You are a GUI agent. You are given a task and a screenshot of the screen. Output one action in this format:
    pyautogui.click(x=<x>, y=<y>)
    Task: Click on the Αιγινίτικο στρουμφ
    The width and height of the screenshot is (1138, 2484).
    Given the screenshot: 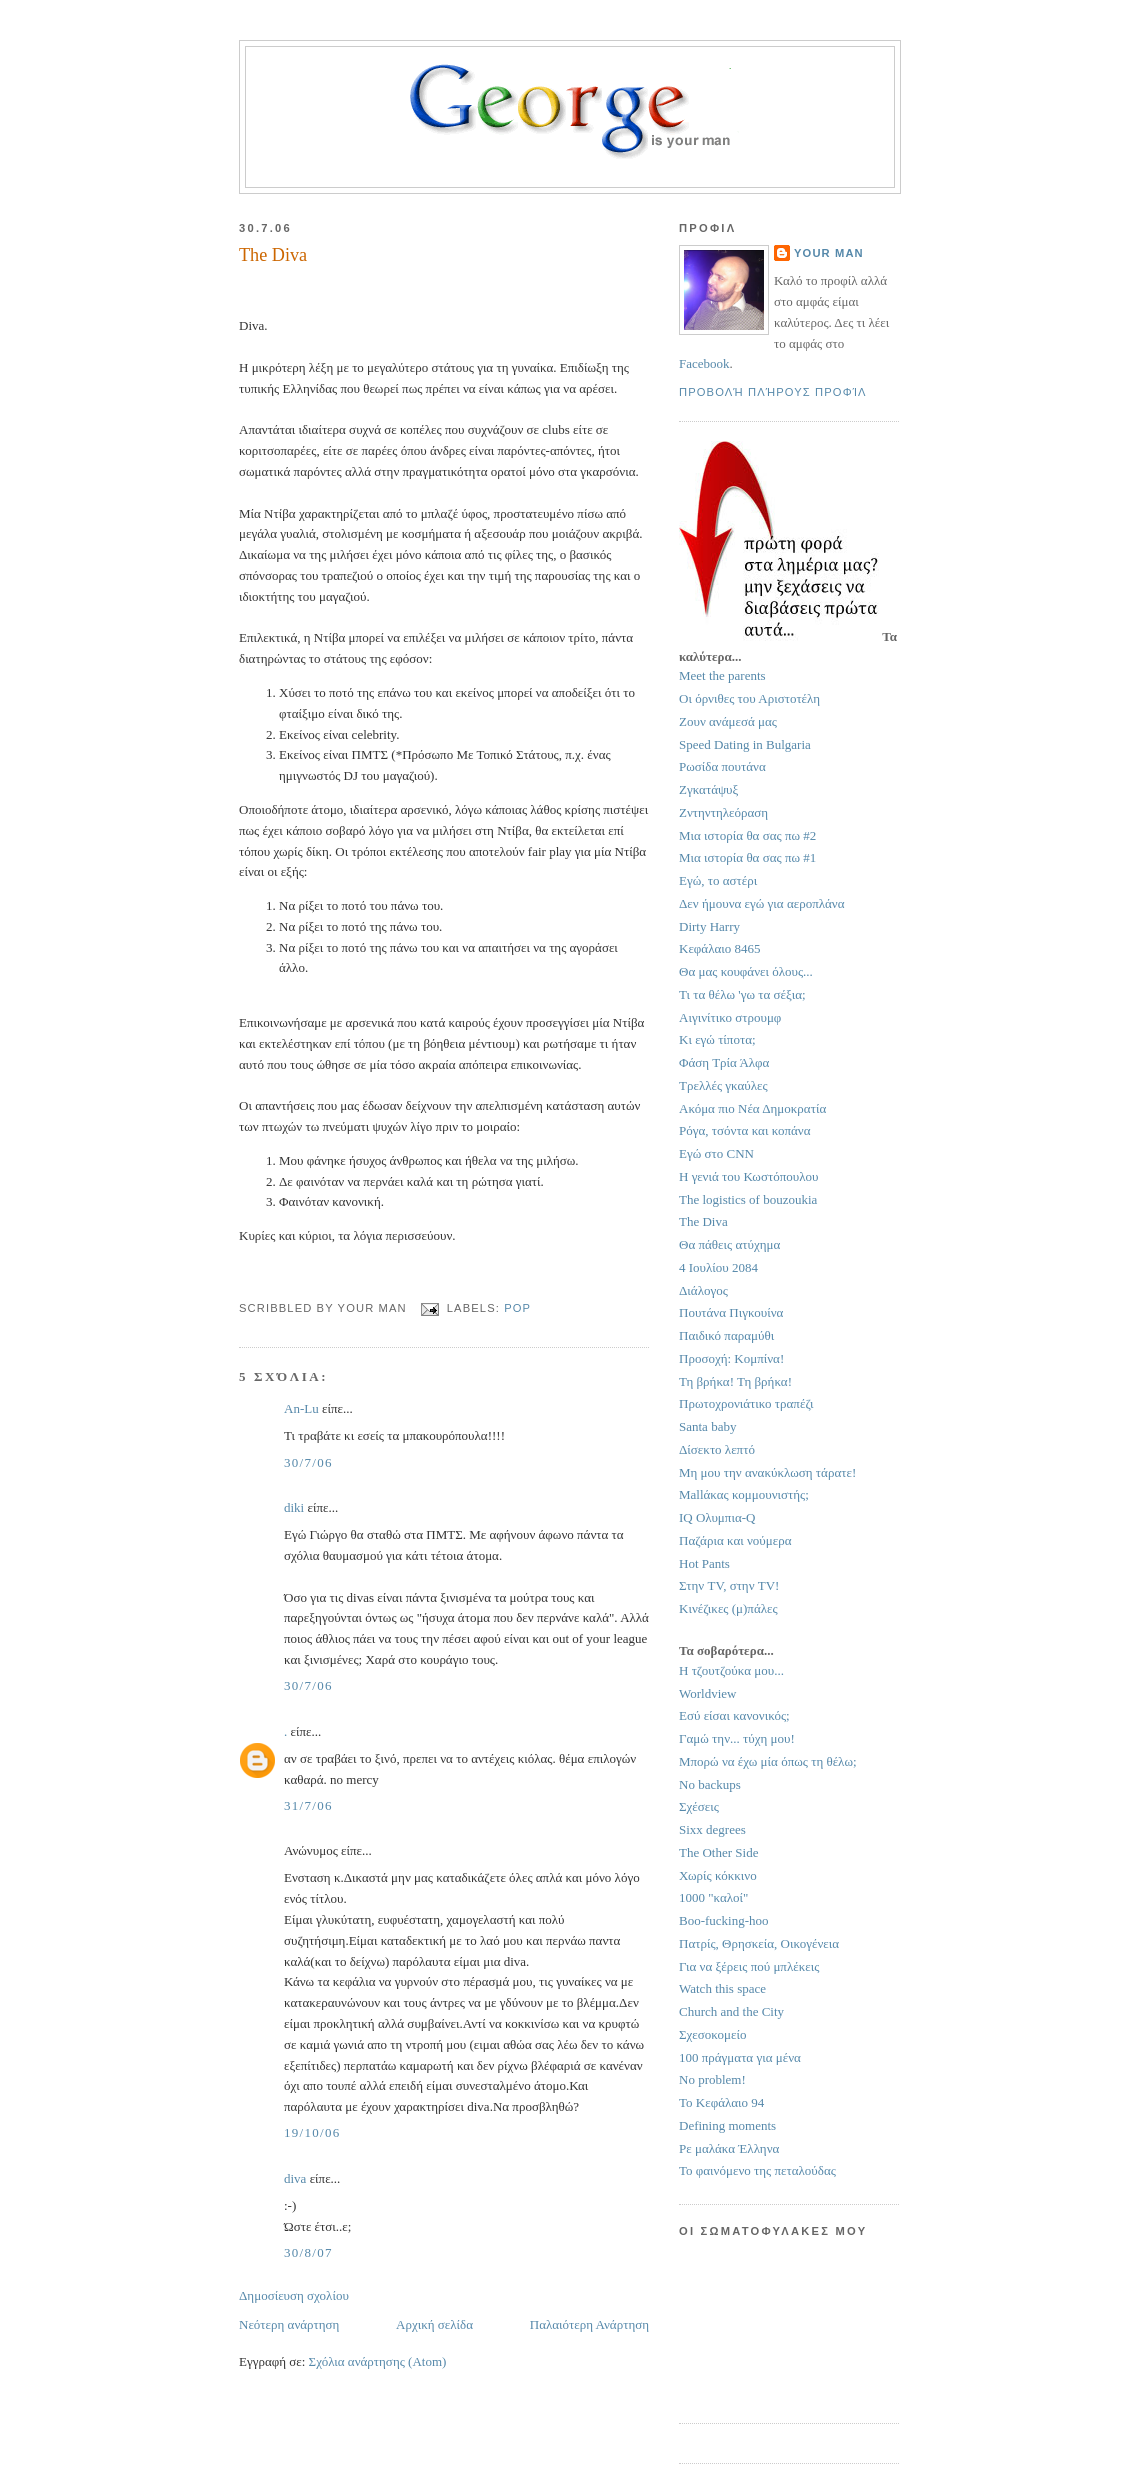 What is the action you would take?
    pyautogui.click(x=730, y=1017)
    